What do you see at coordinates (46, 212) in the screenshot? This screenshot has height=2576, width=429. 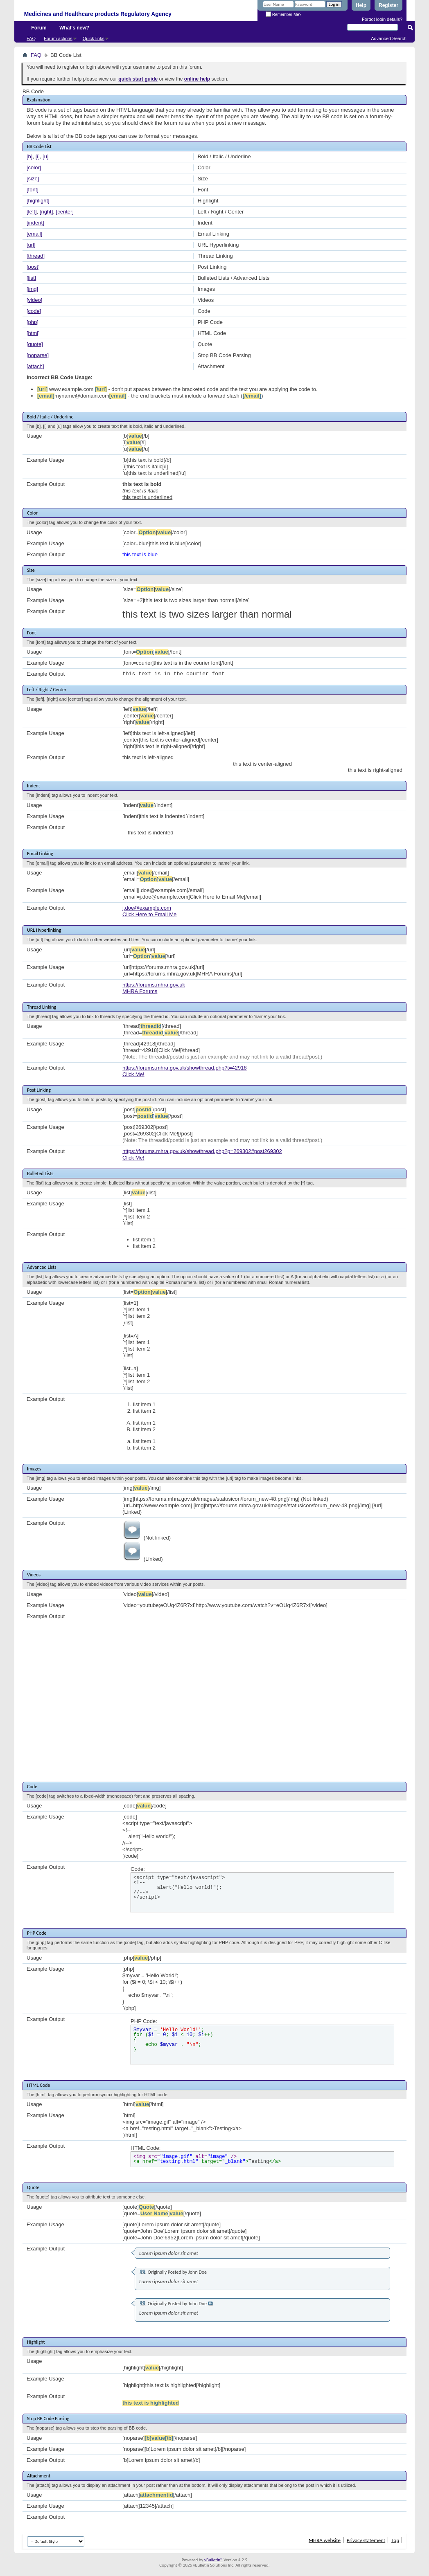 I see `[right]` at bounding box center [46, 212].